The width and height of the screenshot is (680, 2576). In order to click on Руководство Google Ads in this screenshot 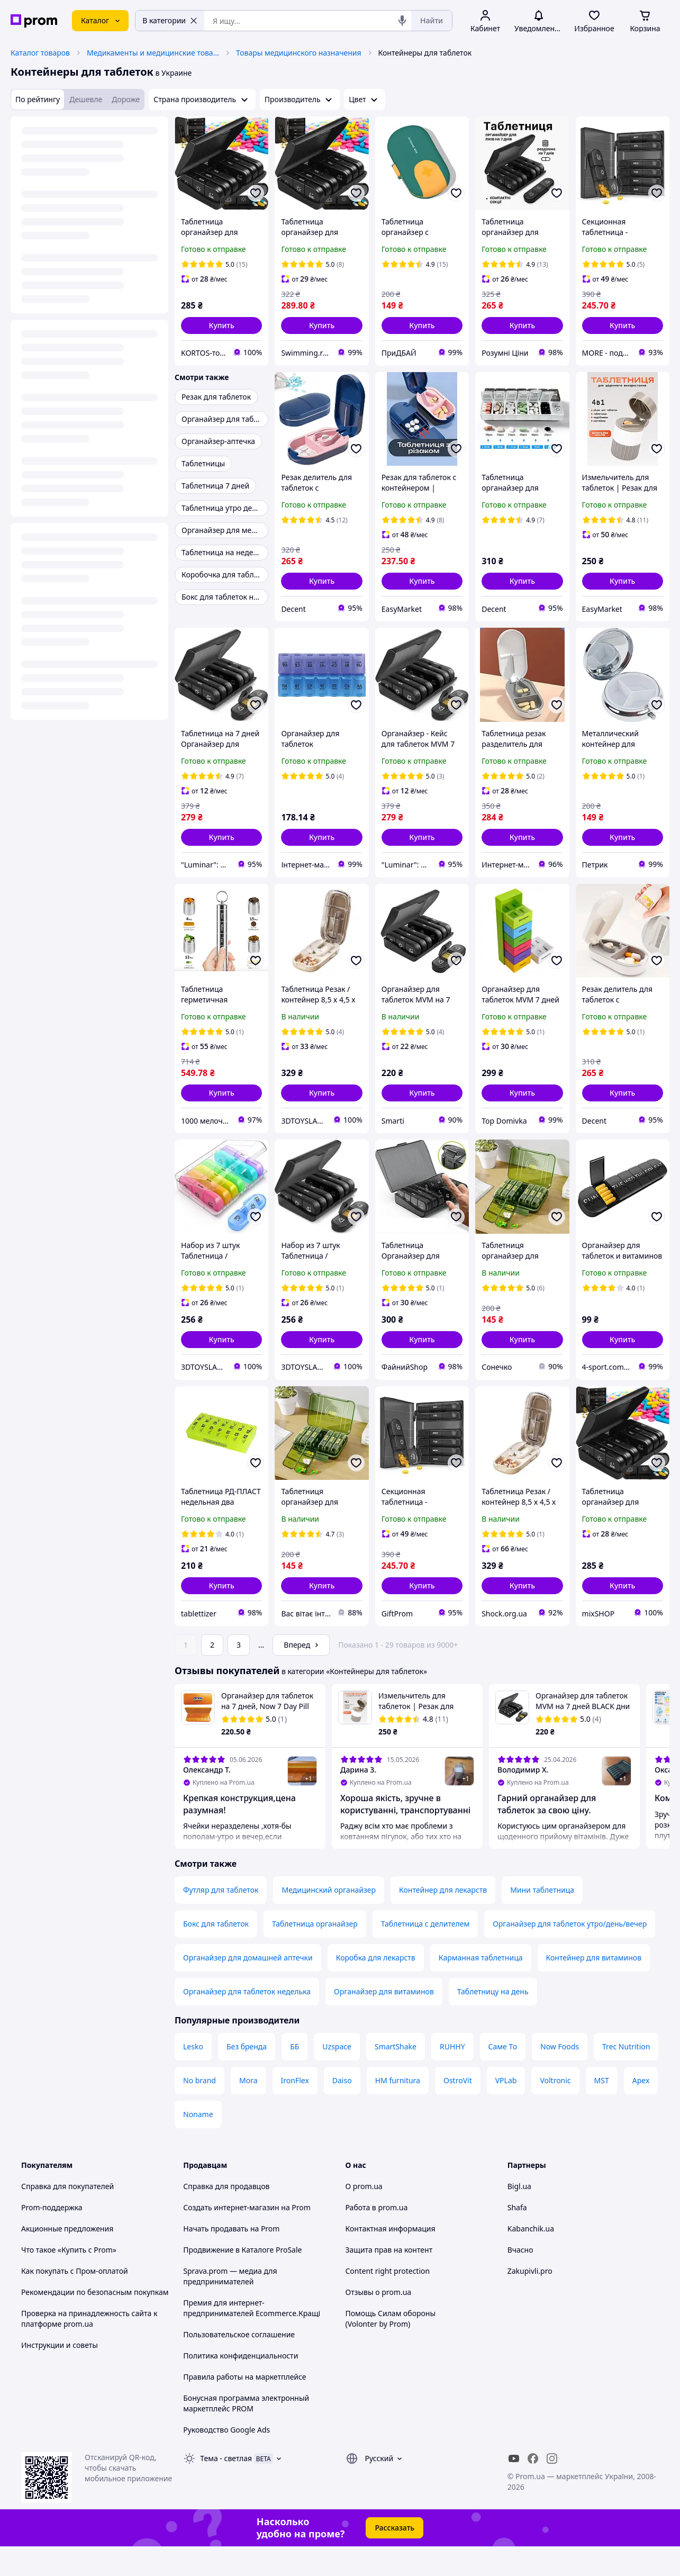, I will do `click(226, 2459)`.